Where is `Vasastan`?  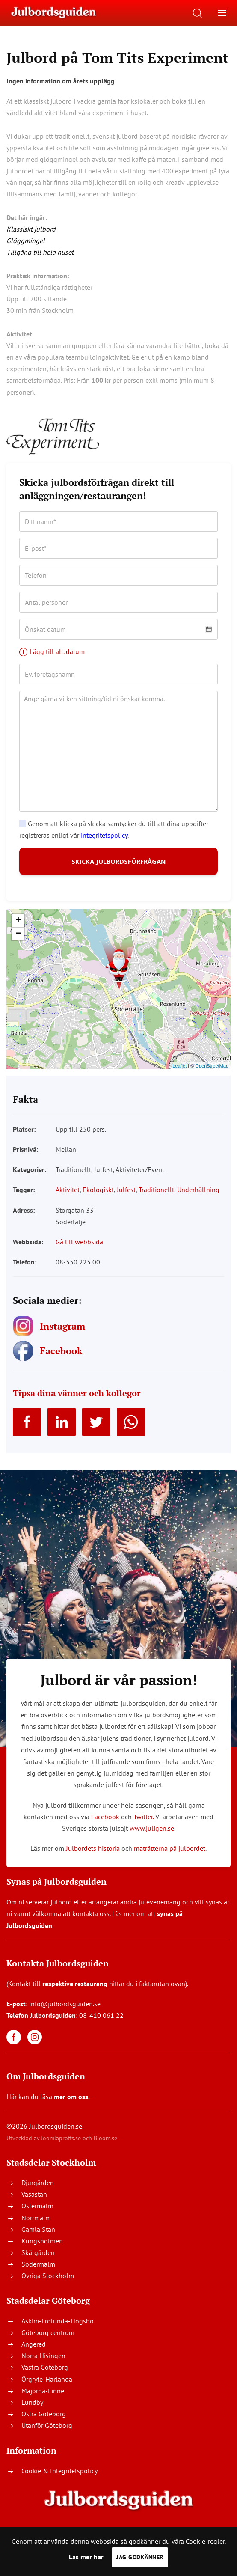
Vasastan is located at coordinates (34, 2206).